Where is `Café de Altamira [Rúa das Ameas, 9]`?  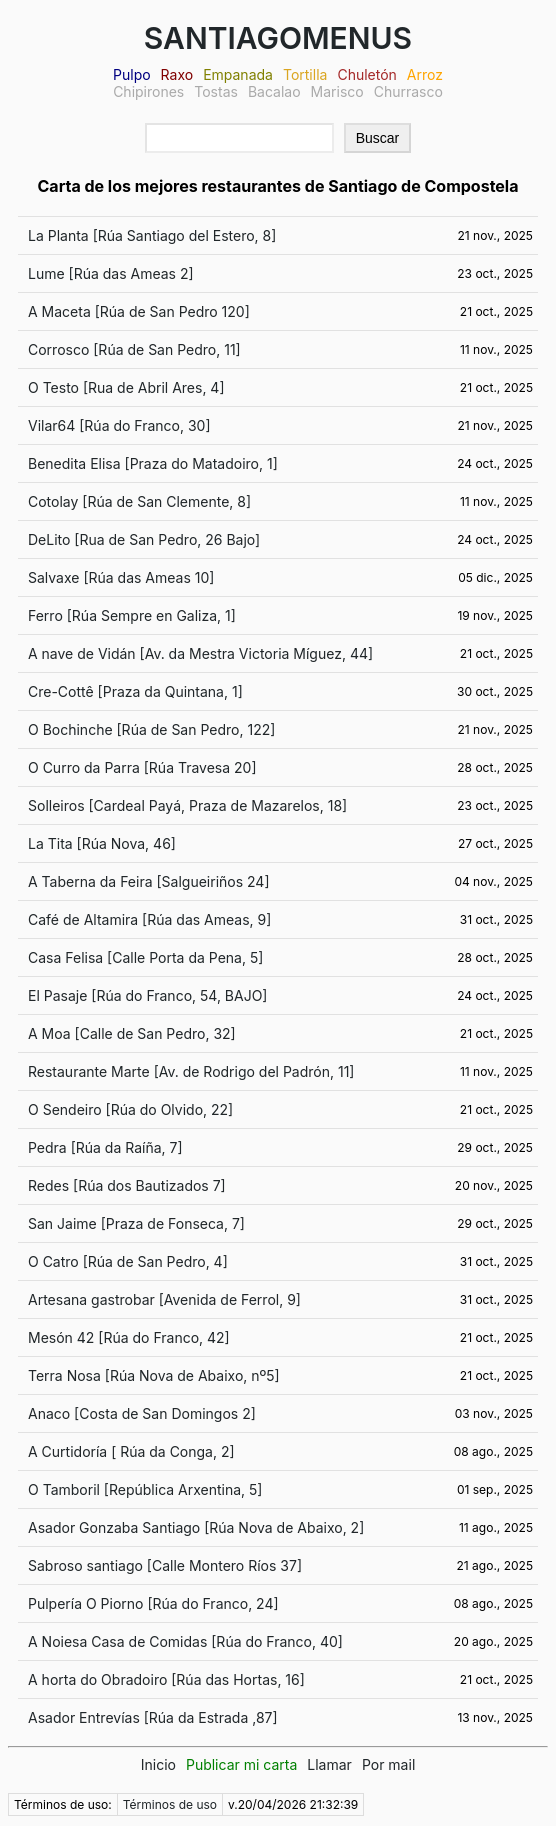 Café de Altamira [Rúa das Ameas, 9] is located at coordinates (149, 919).